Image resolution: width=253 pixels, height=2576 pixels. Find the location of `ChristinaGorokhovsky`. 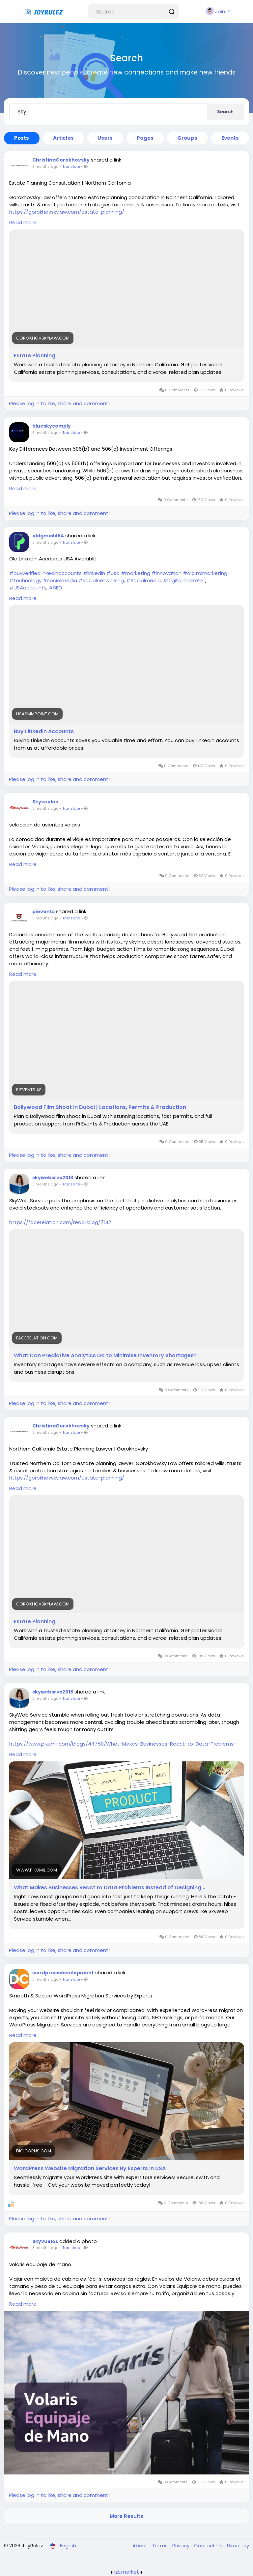

ChristinaGorokhovsky is located at coordinates (61, 160).